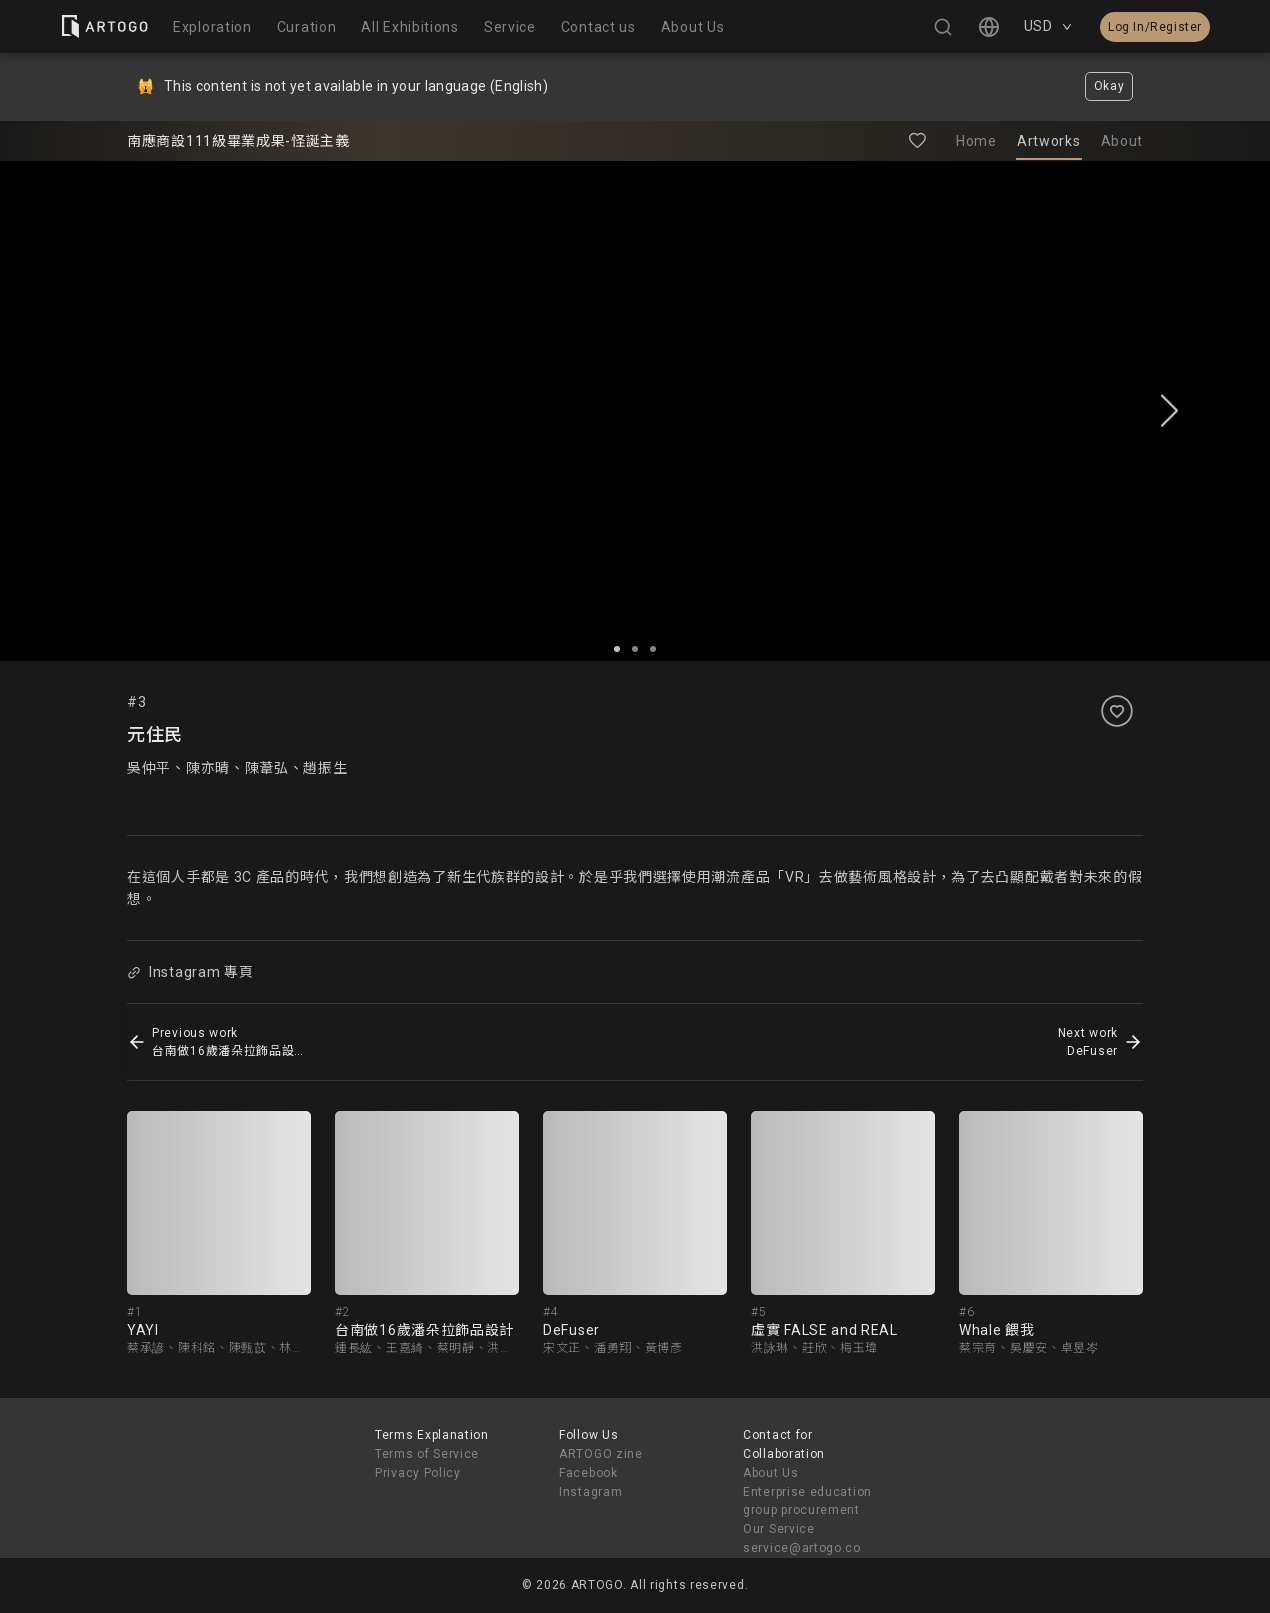 The image size is (1270, 1613). I want to click on Our Service, so click(779, 1529).